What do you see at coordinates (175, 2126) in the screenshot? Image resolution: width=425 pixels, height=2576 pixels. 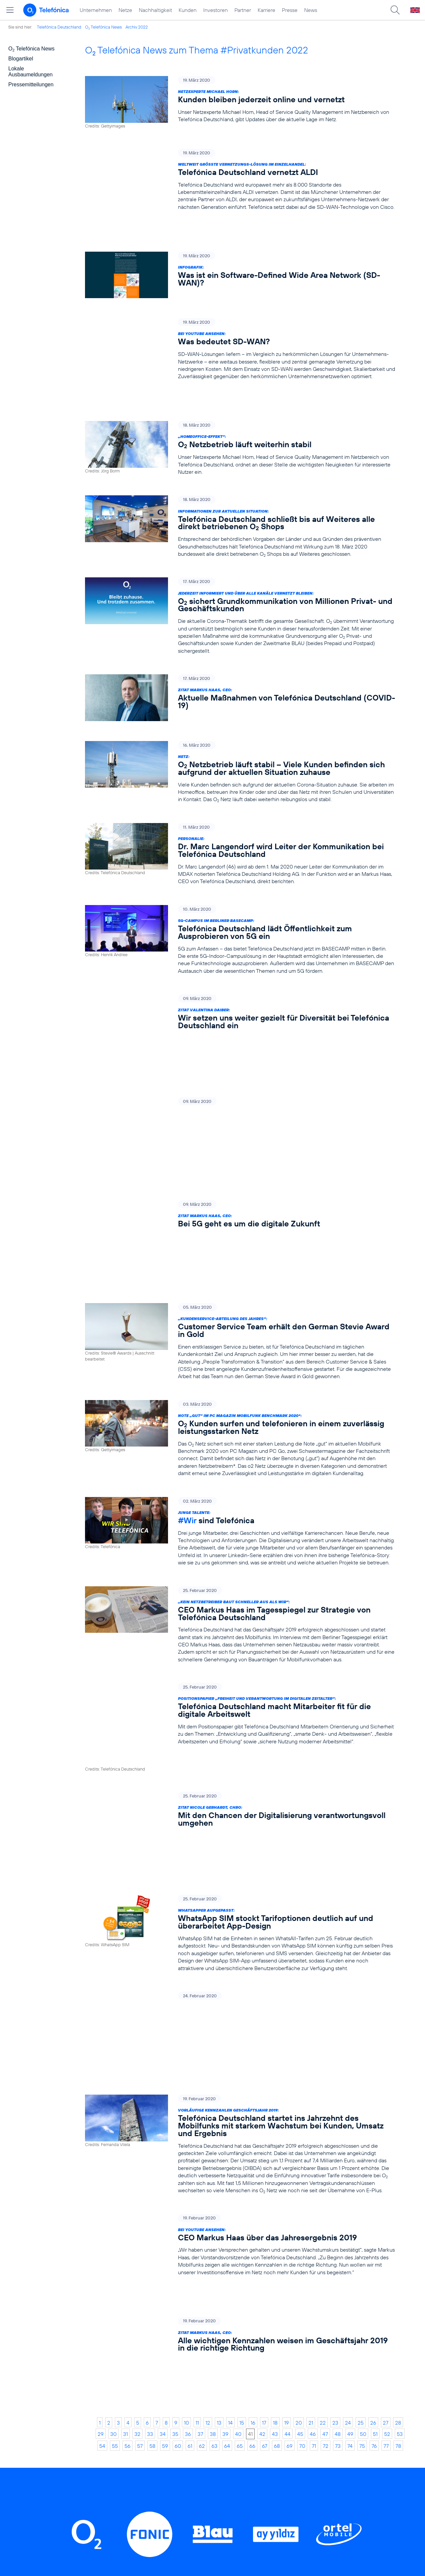 I see `35` at bounding box center [175, 2126].